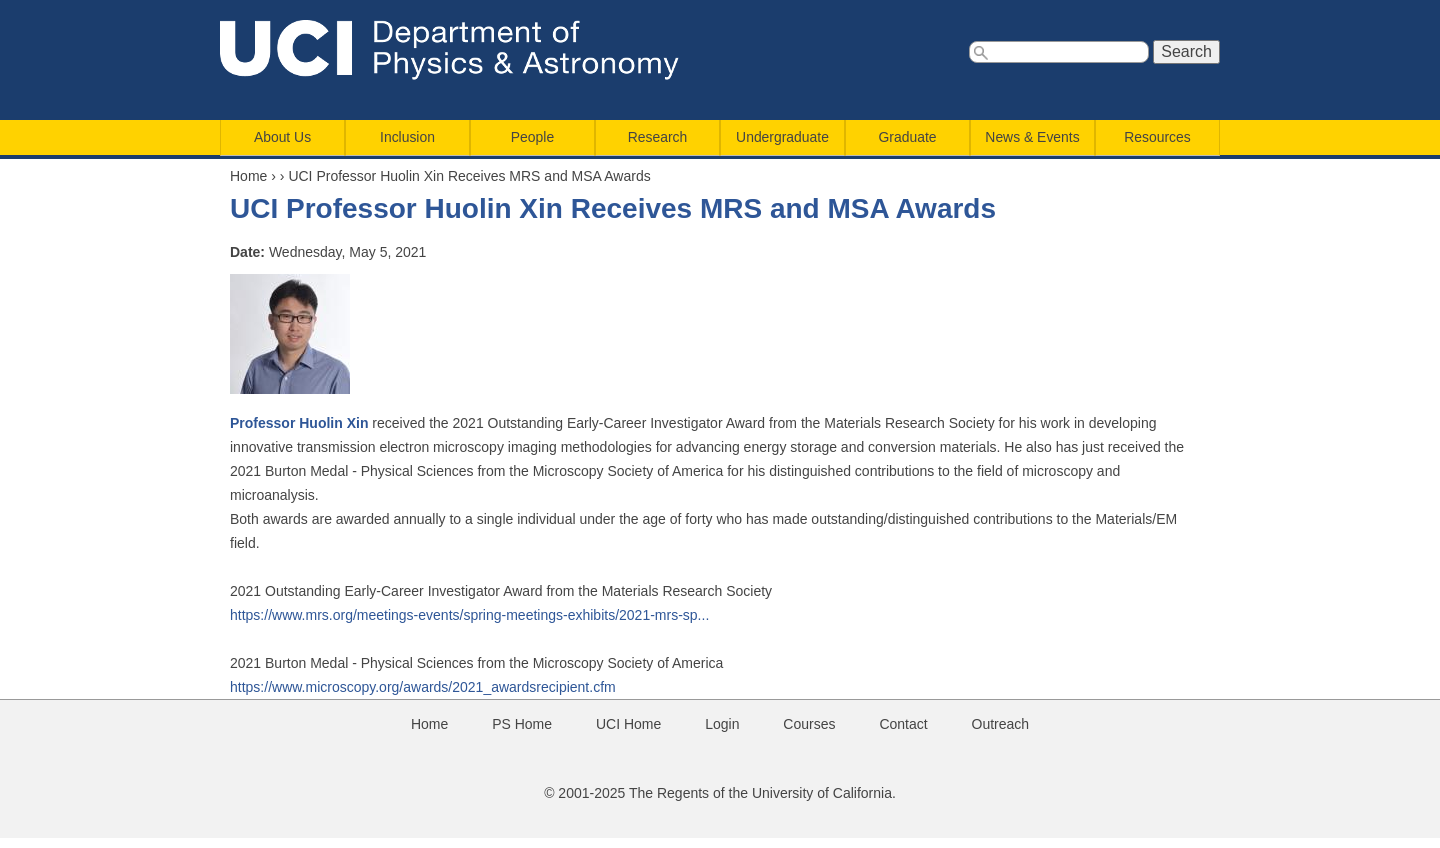 This screenshot has width=1440, height=848. What do you see at coordinates (782, 137) in the screenshot?
I see `Undergraduate` at bounding box center [782, 137].